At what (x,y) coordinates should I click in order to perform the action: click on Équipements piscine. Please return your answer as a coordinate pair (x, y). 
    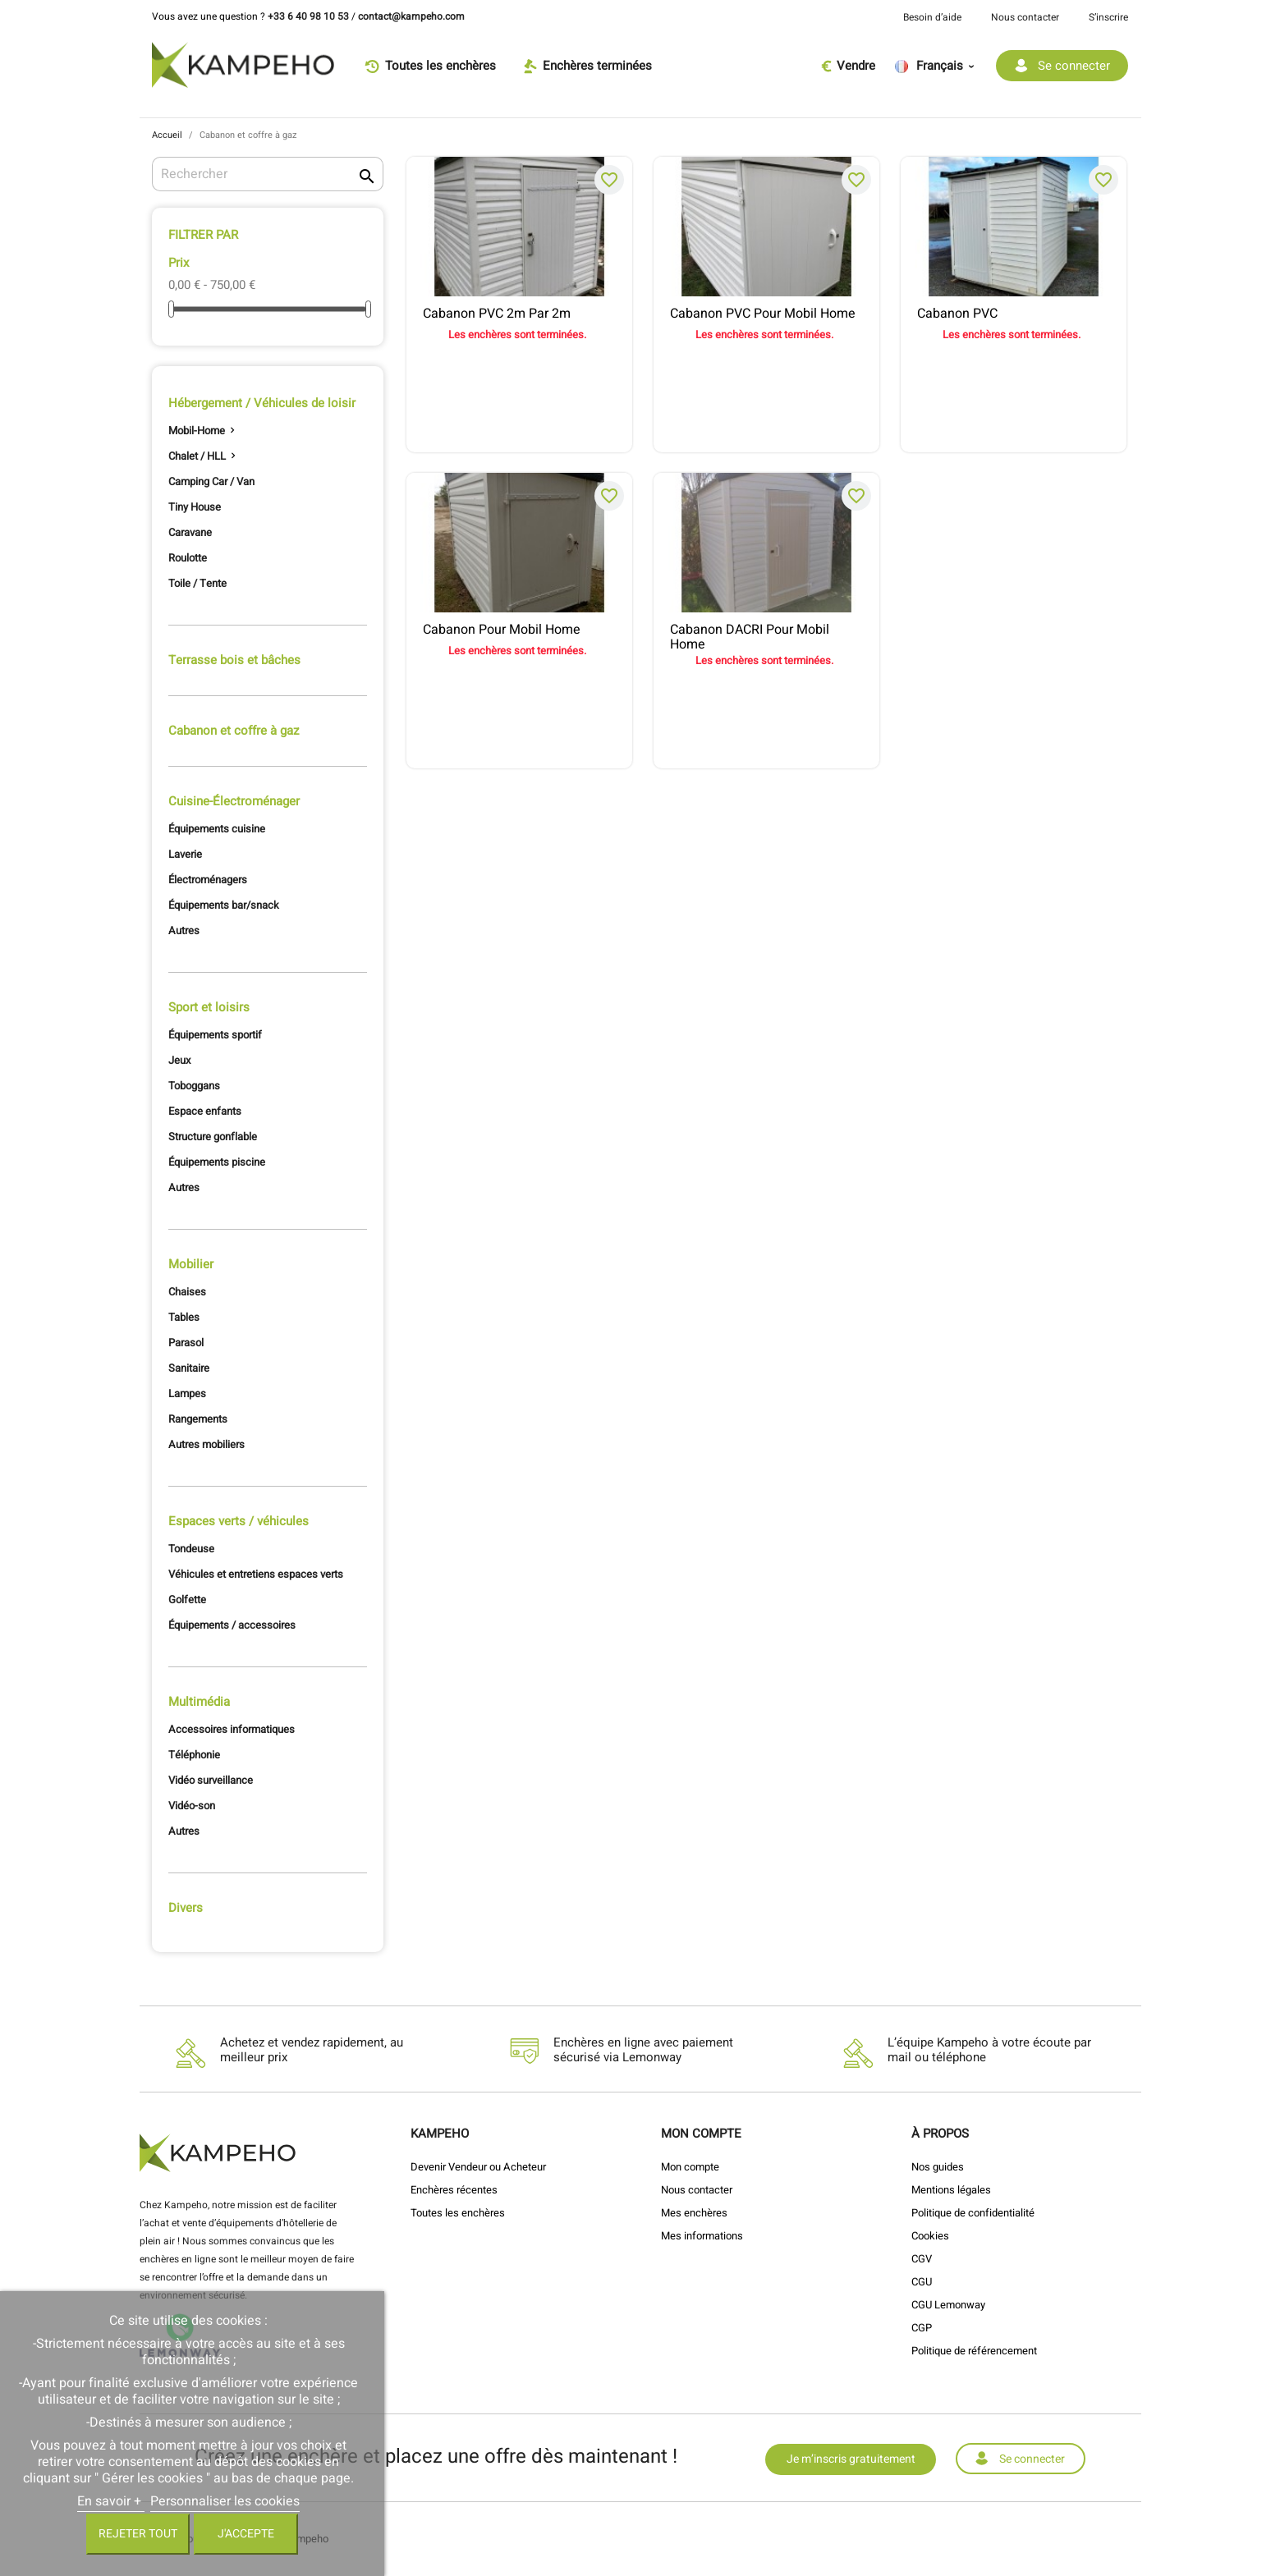
    Looking at the image, I should click on (216, 1162).